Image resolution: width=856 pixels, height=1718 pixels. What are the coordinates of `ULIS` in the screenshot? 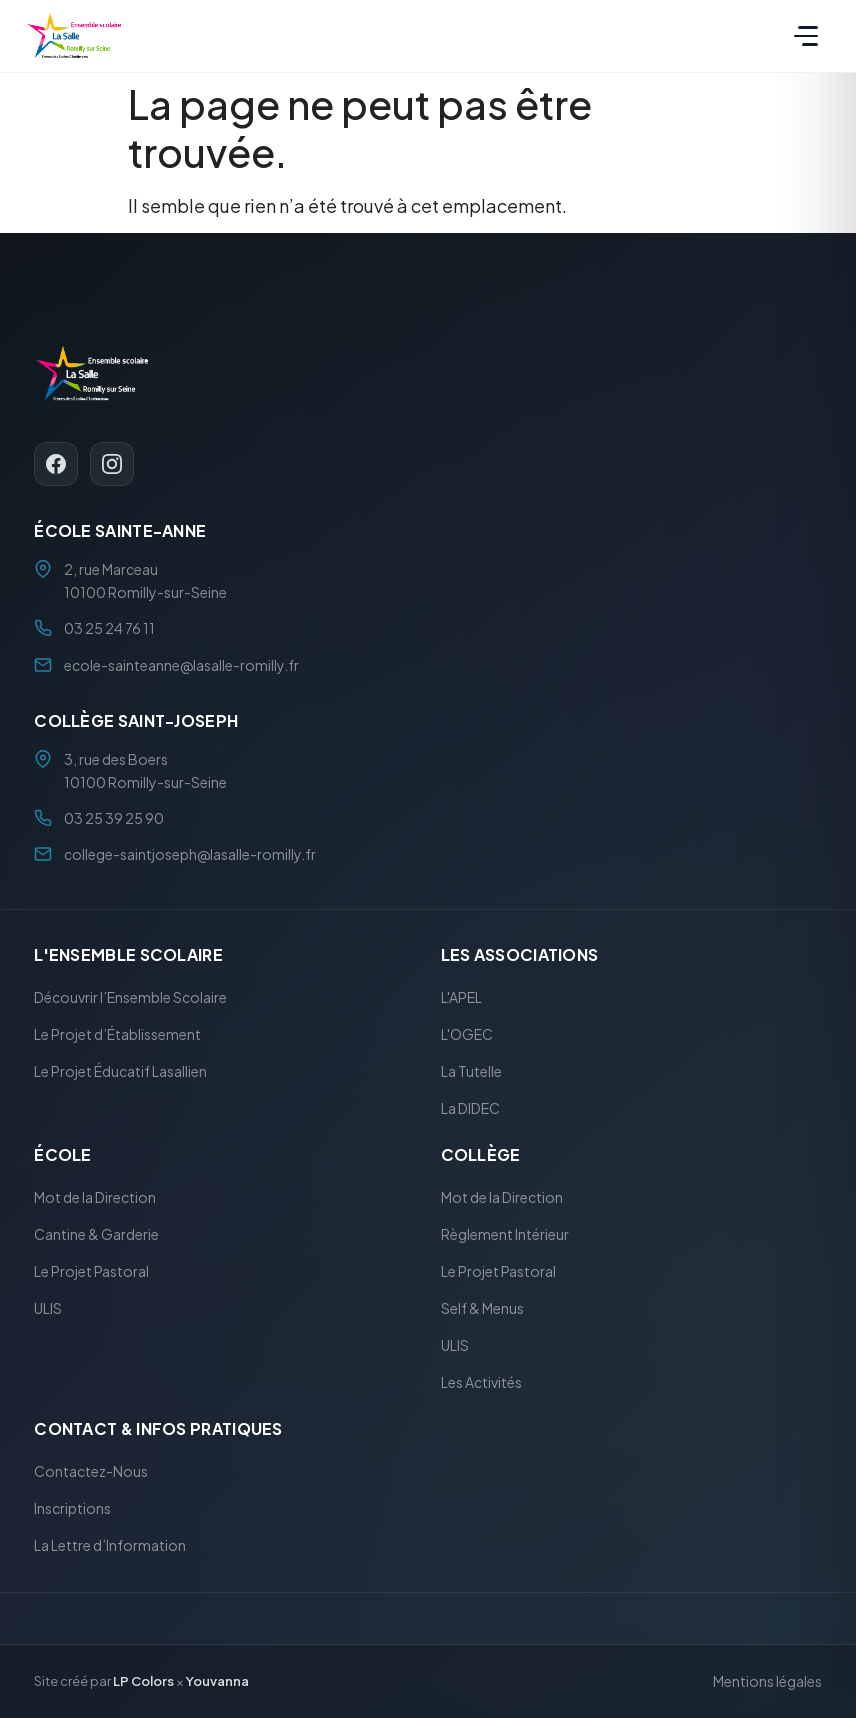 It's located at (48, 1308).